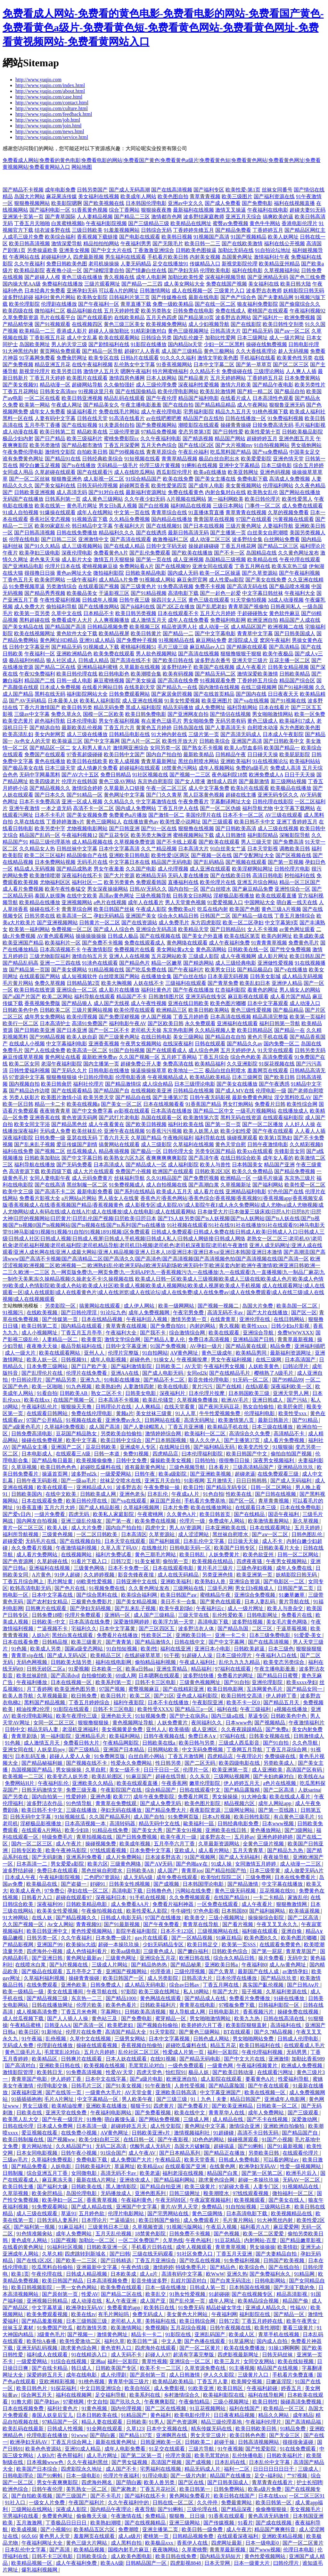 The height and width of the screenshot is (2576, 328). Describe the element at coordinates (299, 223) in the screenshot. I see `香港电影伦理片` at that location.